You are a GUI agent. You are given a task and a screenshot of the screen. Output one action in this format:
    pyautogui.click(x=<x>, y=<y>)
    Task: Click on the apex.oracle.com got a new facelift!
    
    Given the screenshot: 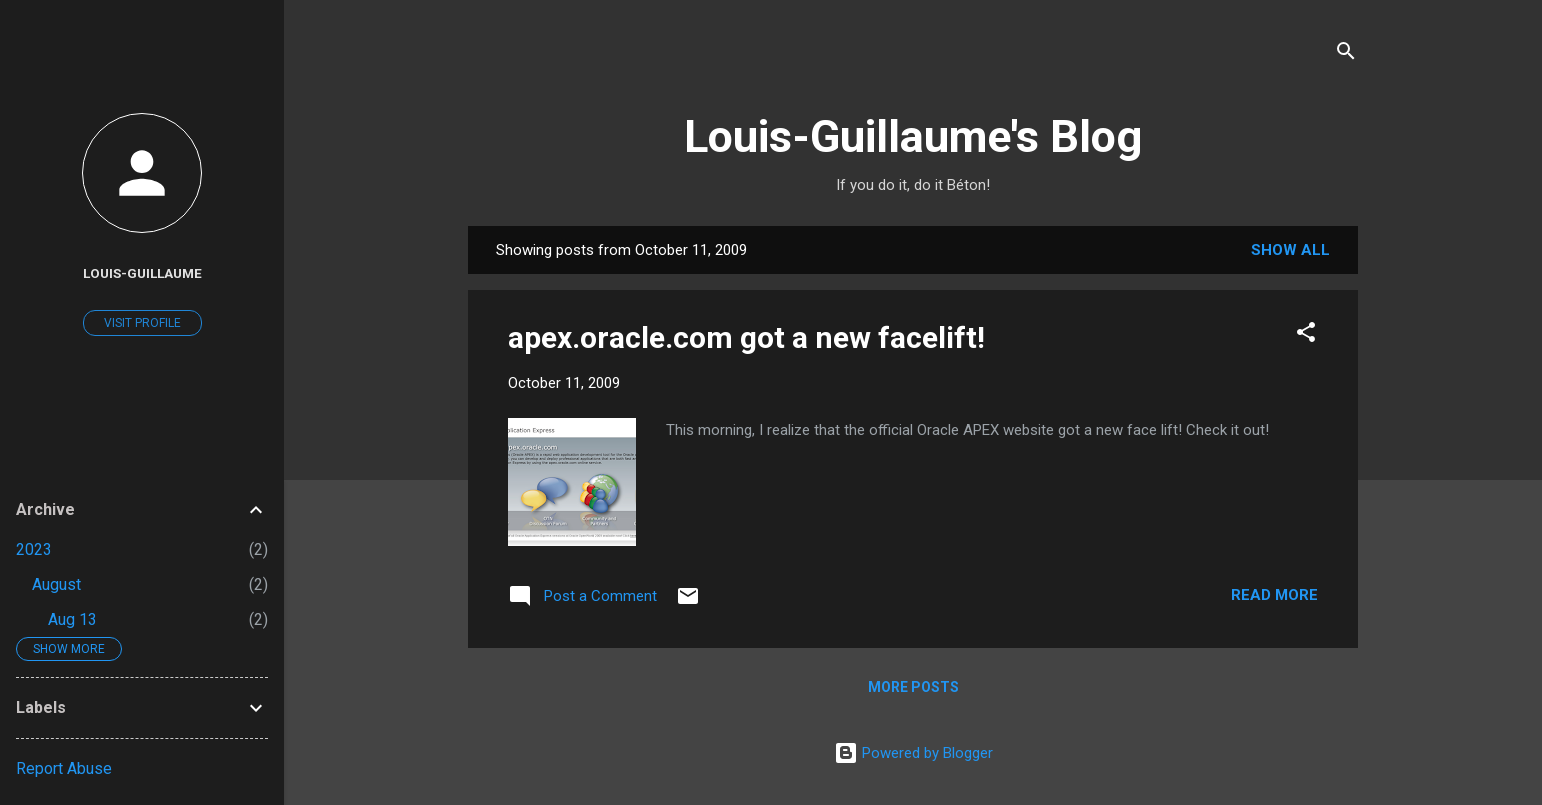 What is the action you would take?
    pyautogui.click(x=746, y=337)
    